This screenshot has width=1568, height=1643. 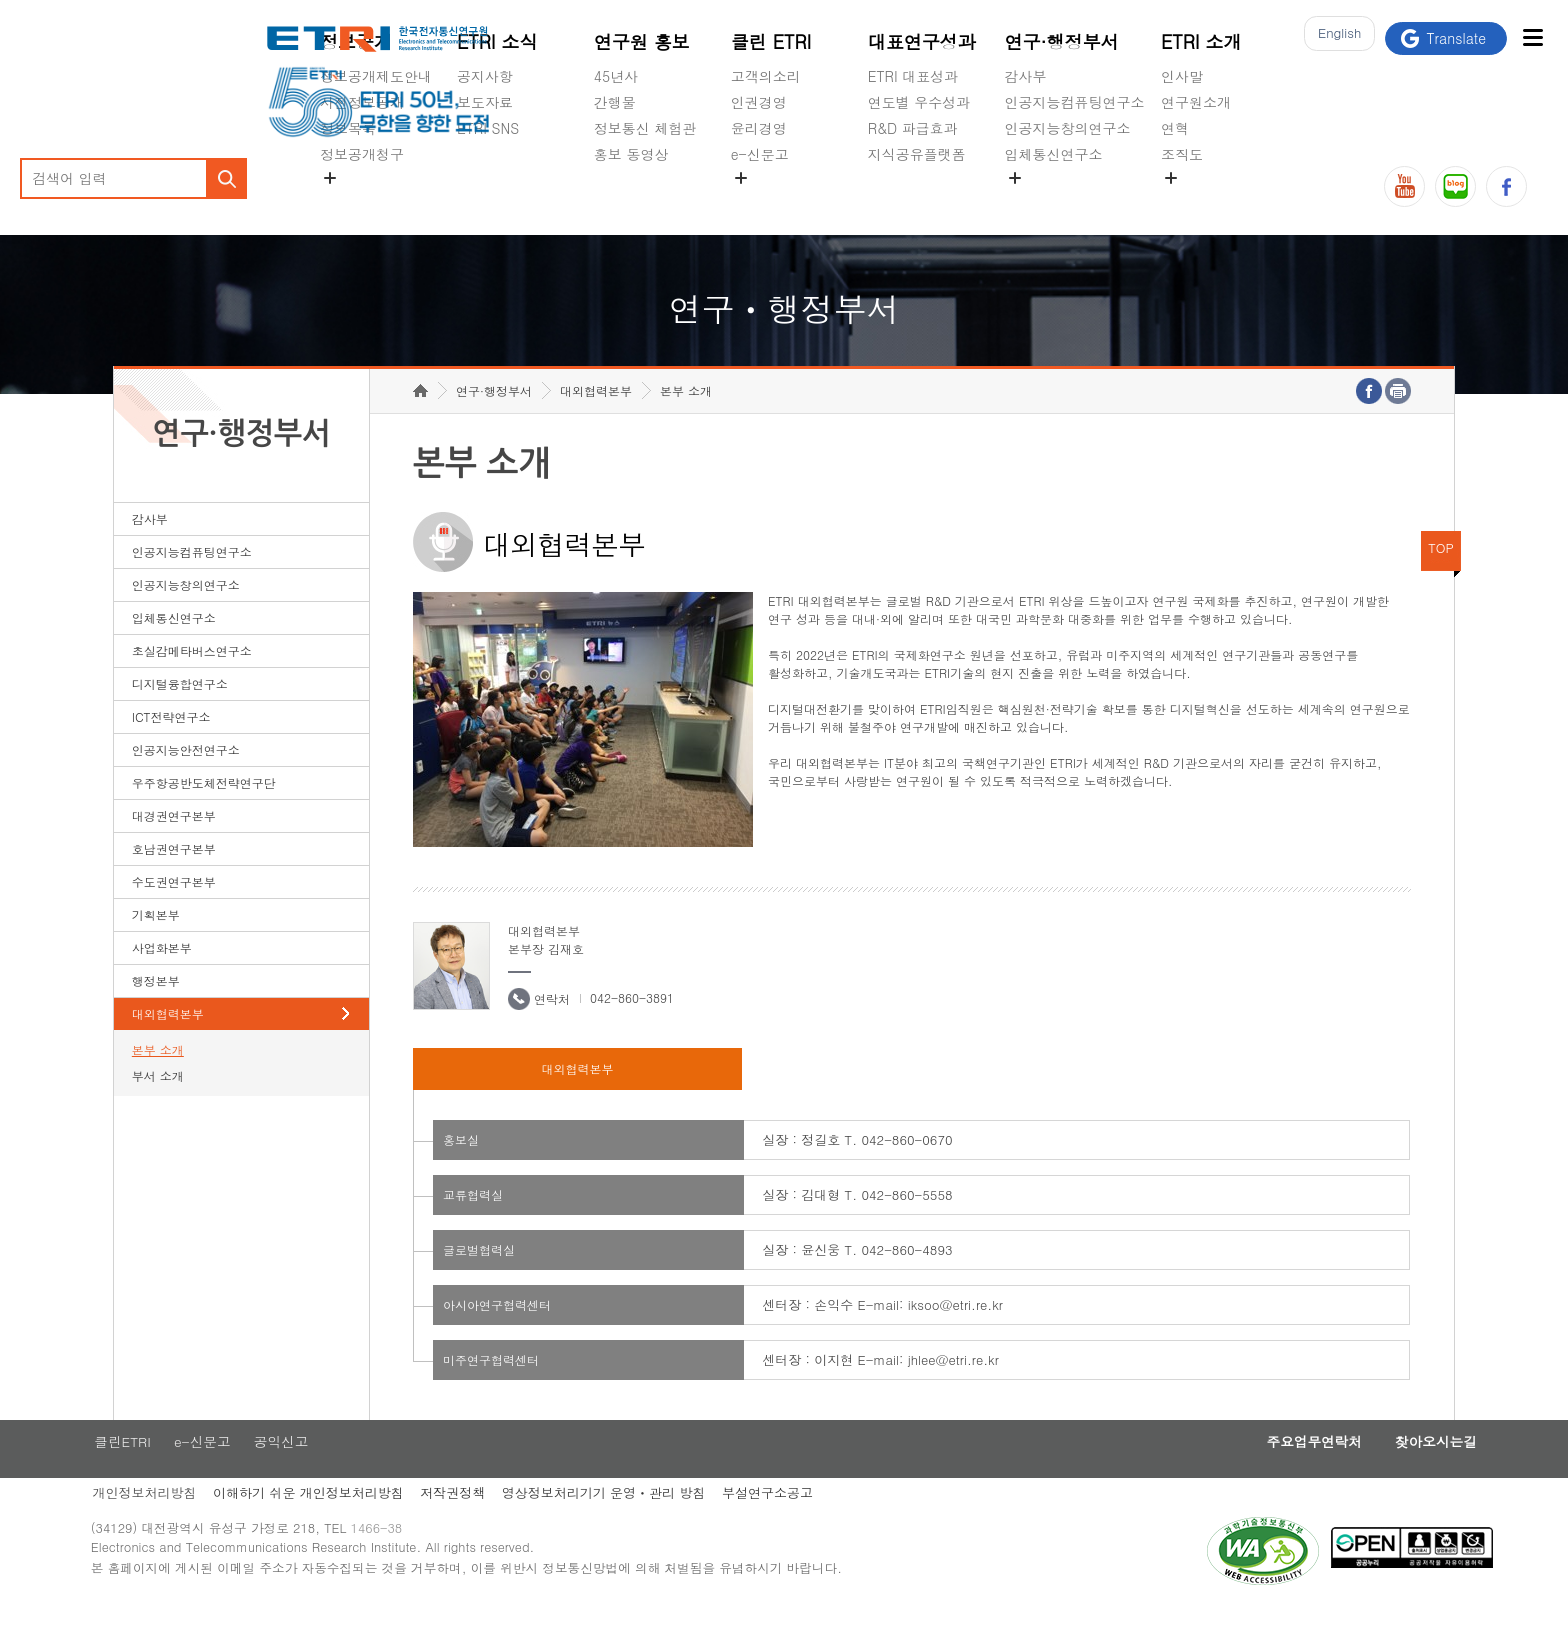 I want to click on 블로그, so click(x=1455, y=186).